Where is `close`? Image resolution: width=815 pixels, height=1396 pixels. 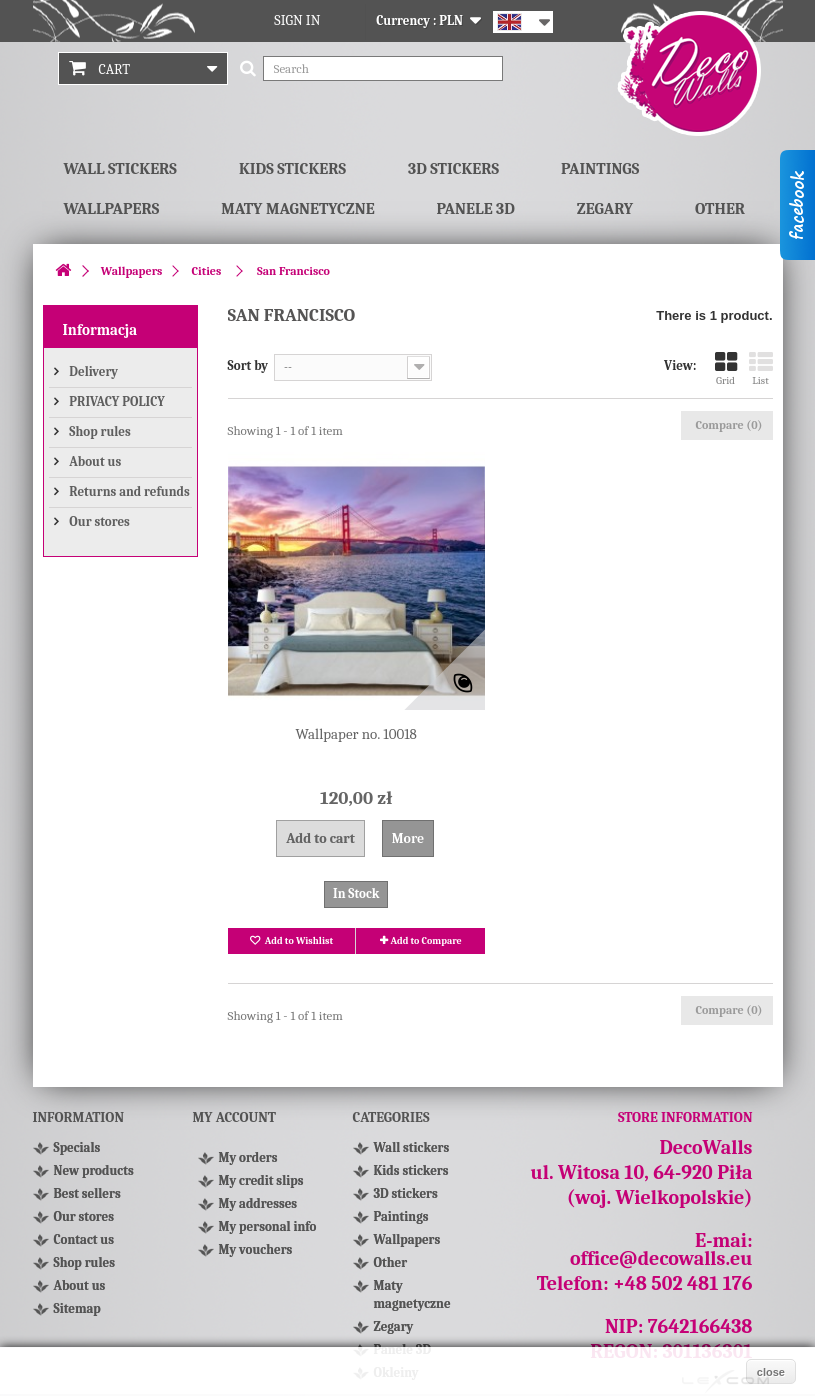 close is located at coordinates (771, 1372).